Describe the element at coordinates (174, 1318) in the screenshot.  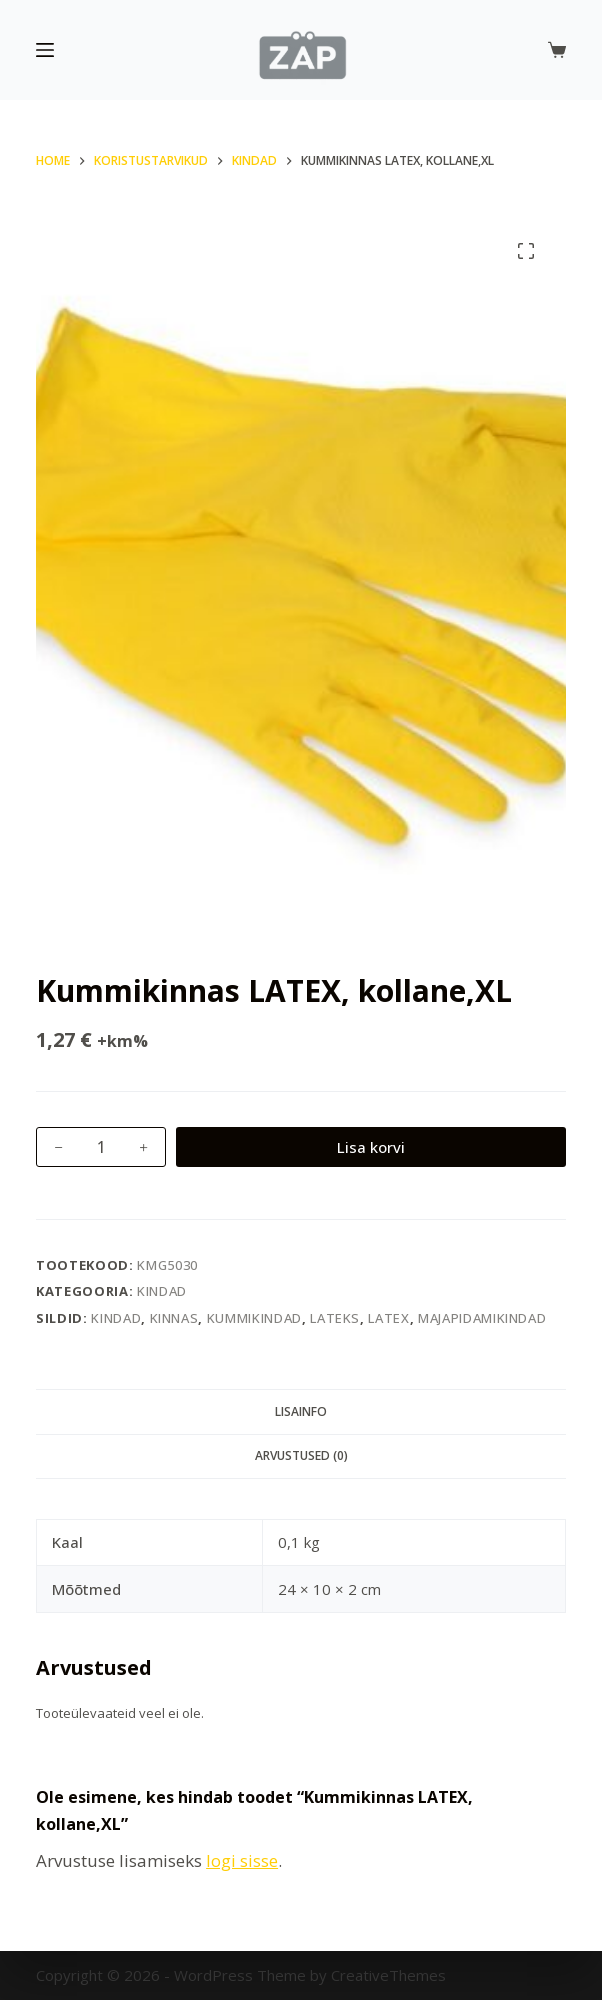
I see `kinnas` at that location.